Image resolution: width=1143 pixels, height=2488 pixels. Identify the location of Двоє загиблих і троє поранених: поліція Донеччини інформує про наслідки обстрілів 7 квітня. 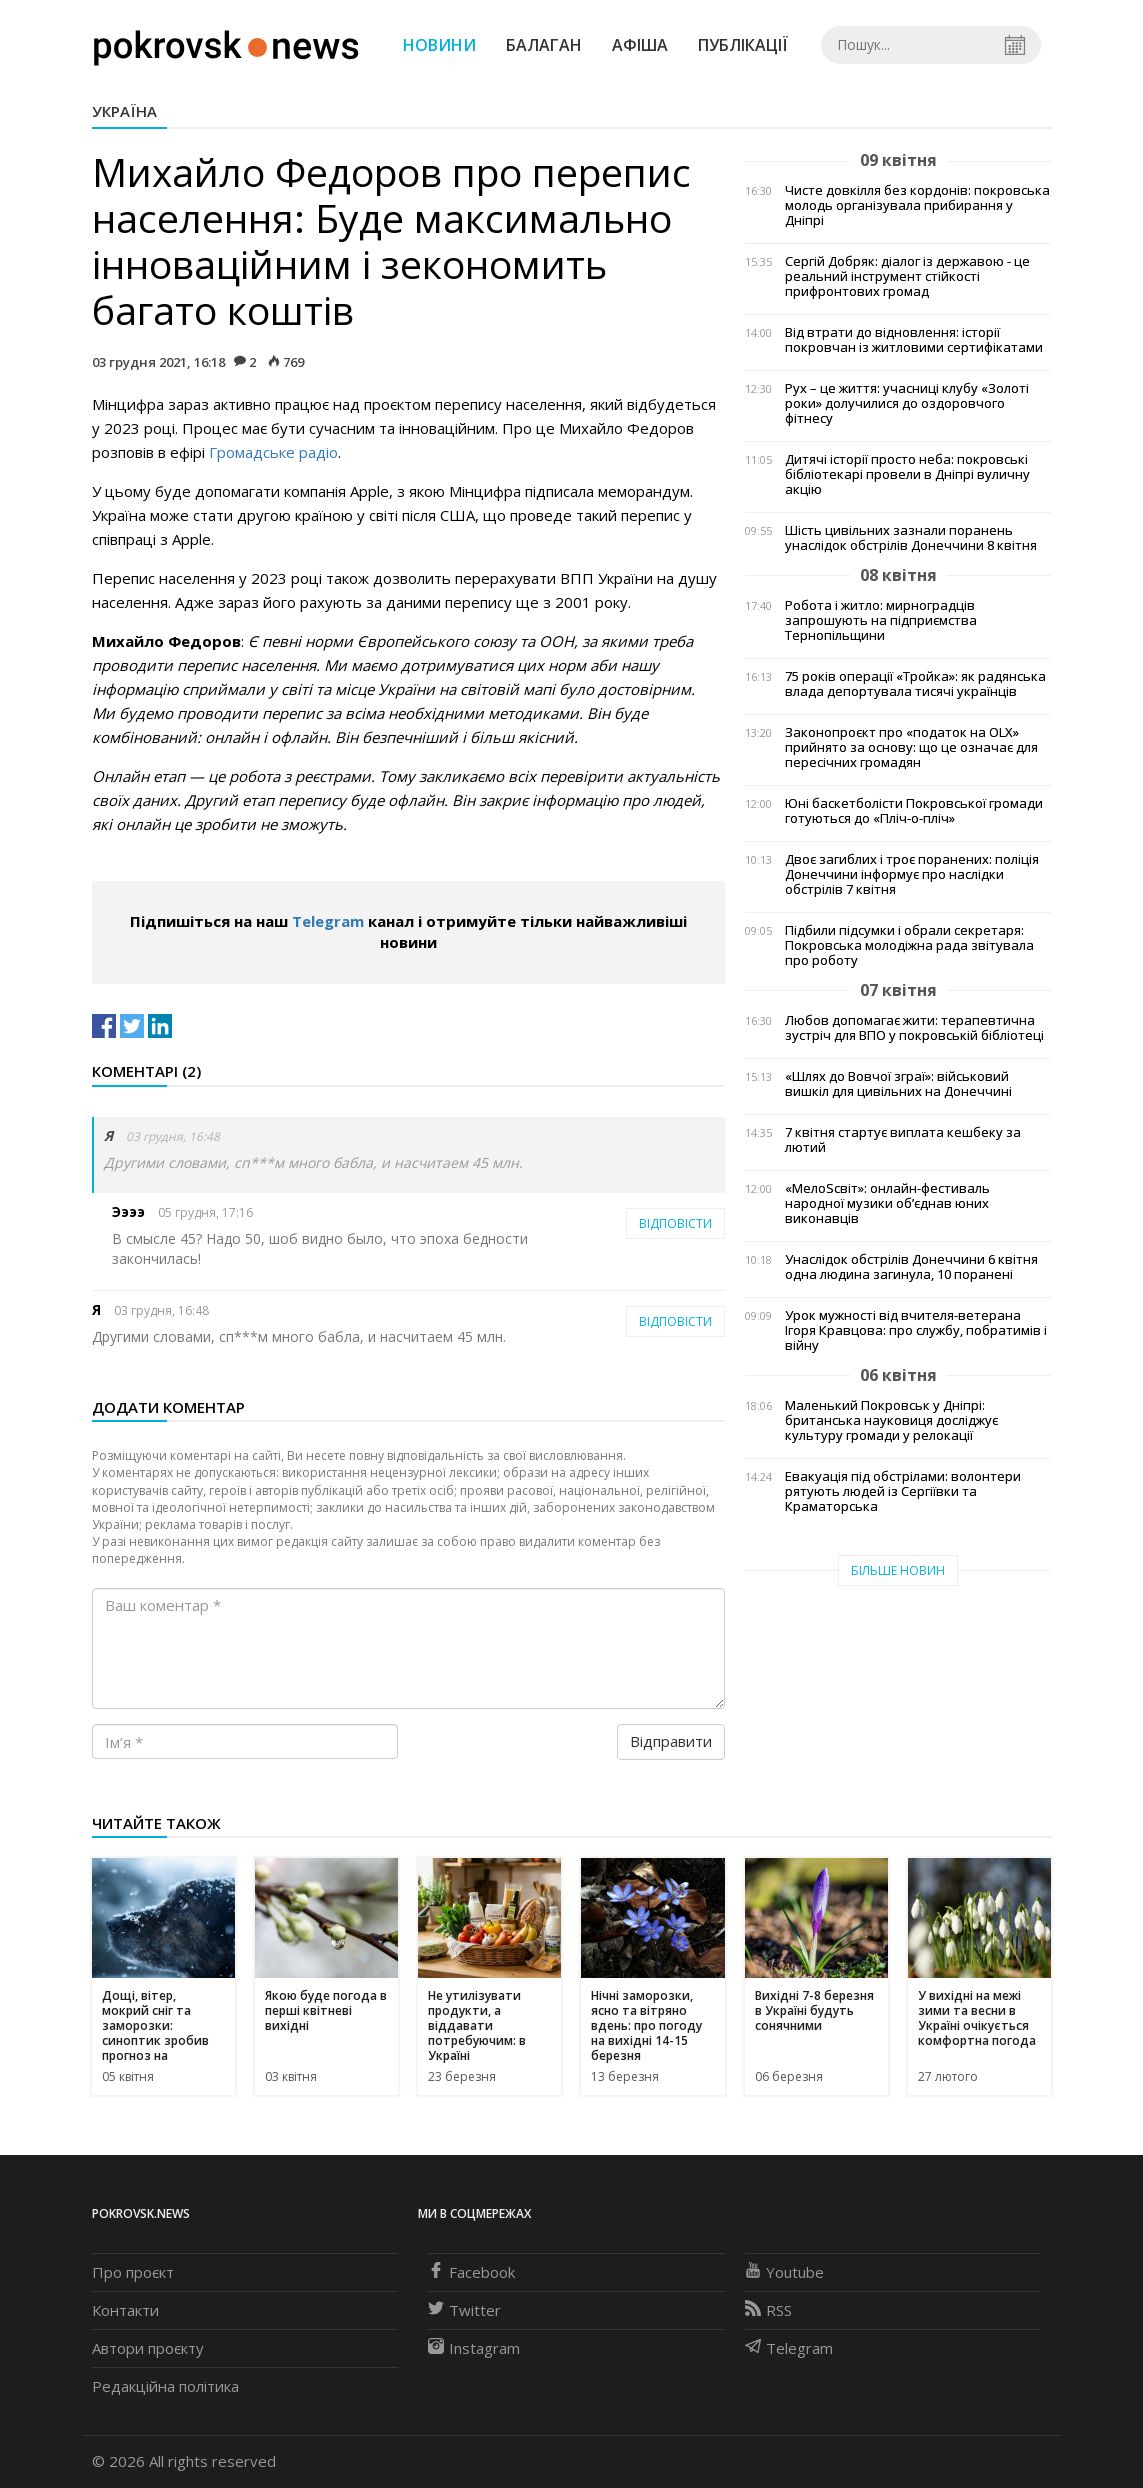
(912, 874).